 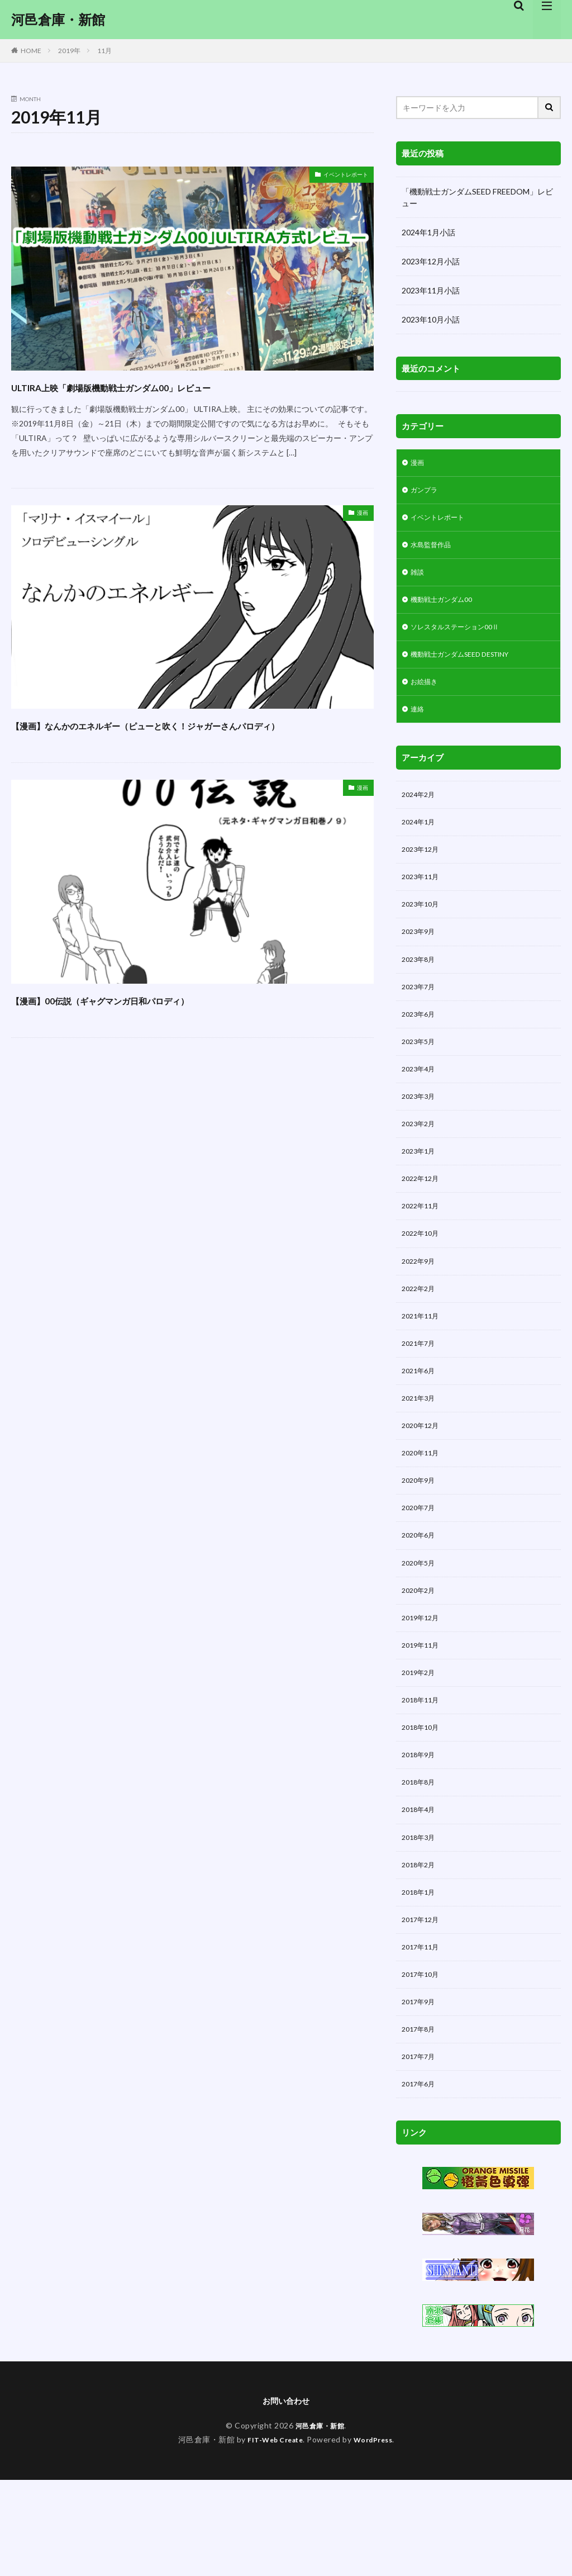 I want to click on 2023年11月小話, so click(x=431, y=290).